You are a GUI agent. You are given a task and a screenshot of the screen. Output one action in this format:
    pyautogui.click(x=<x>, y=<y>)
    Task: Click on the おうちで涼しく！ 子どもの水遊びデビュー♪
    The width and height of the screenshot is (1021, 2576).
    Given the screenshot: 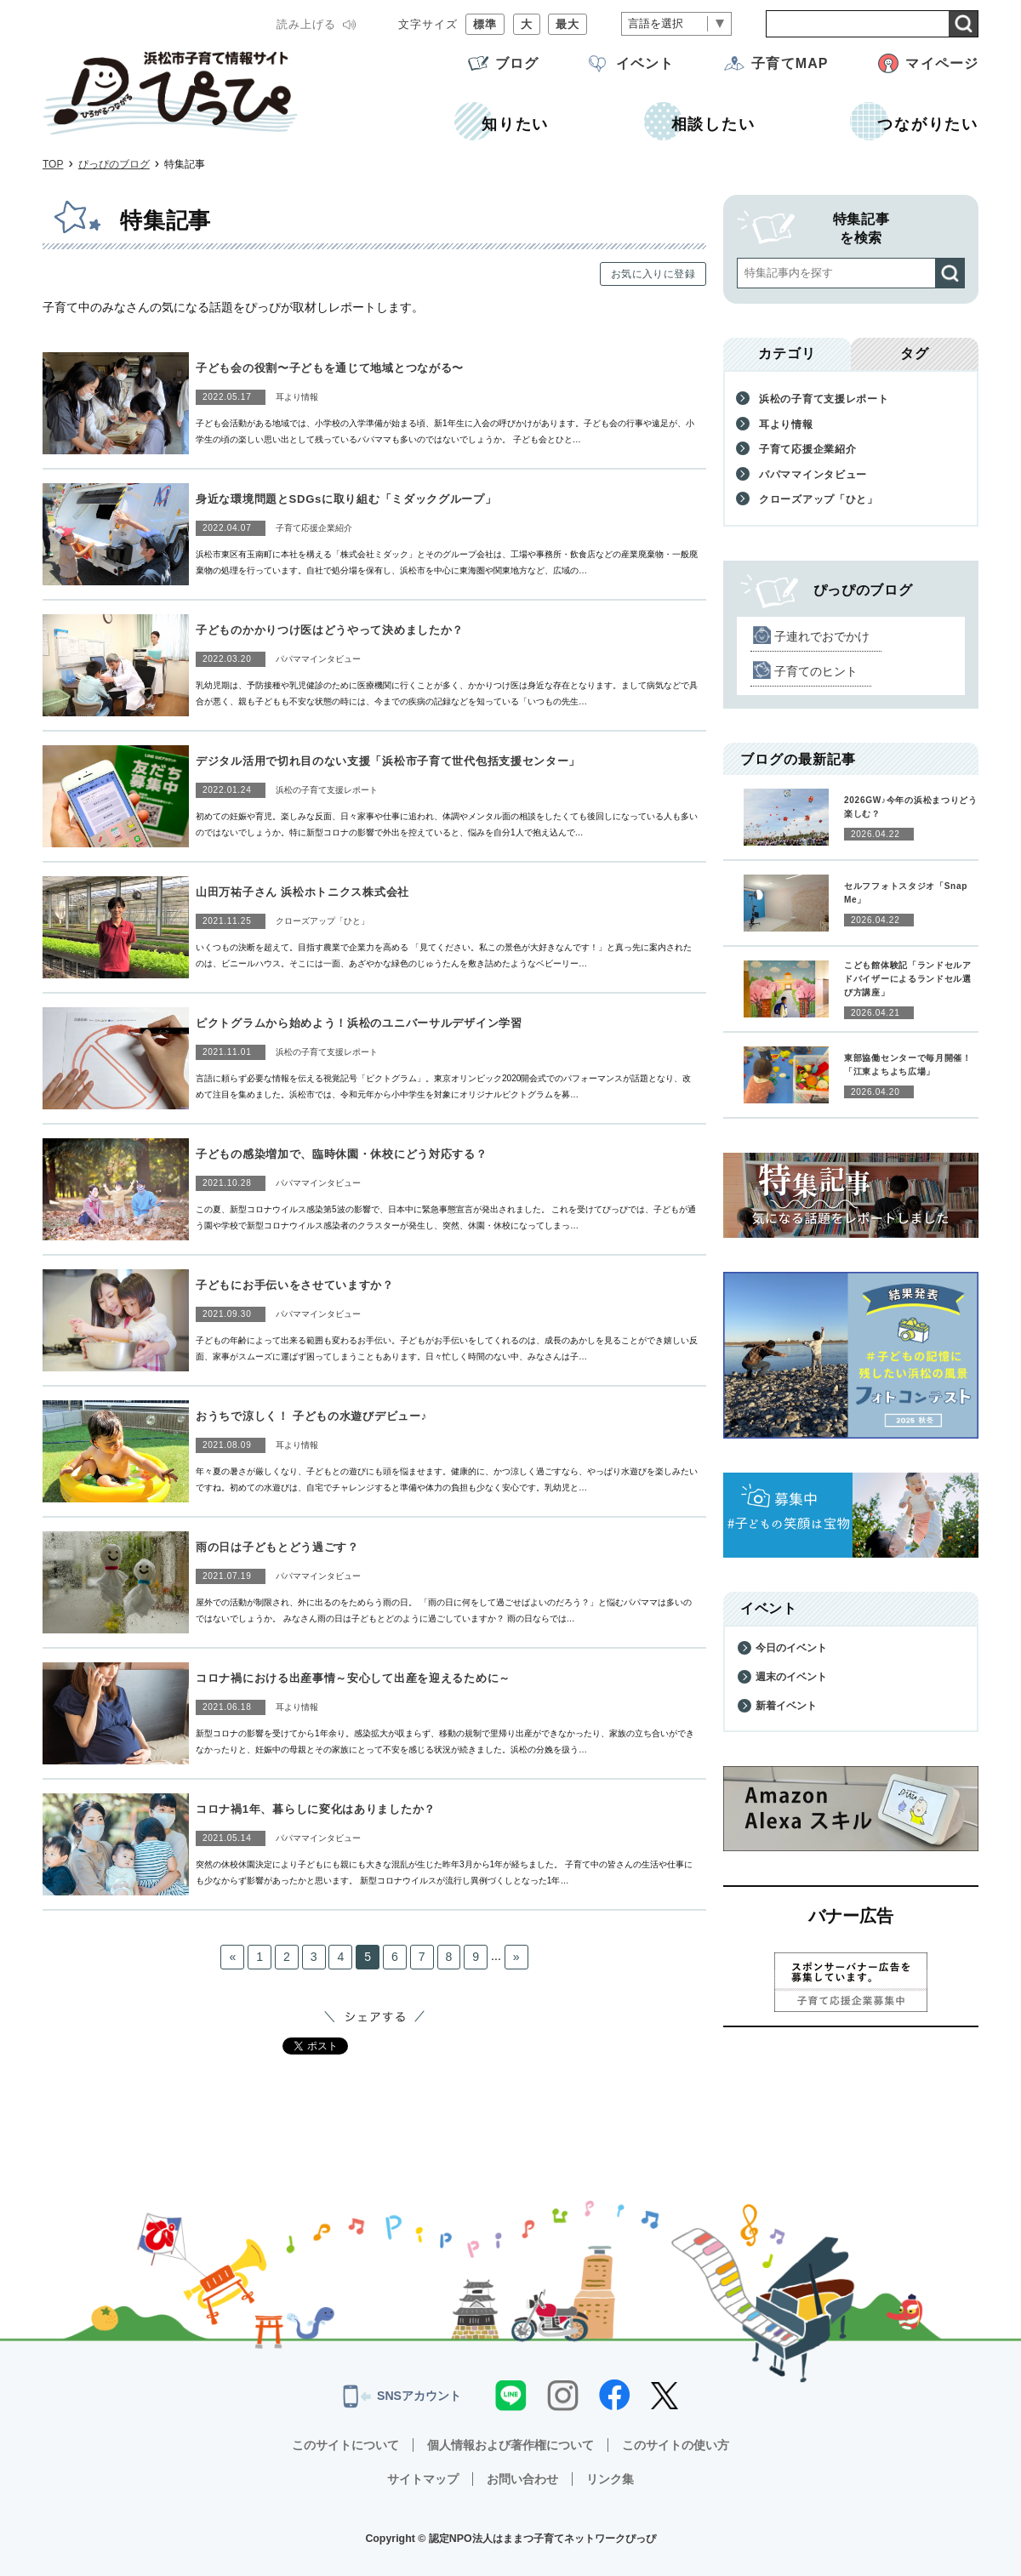 What is the action you would take?
    pyautogui.click(x=311, y=1416)
    